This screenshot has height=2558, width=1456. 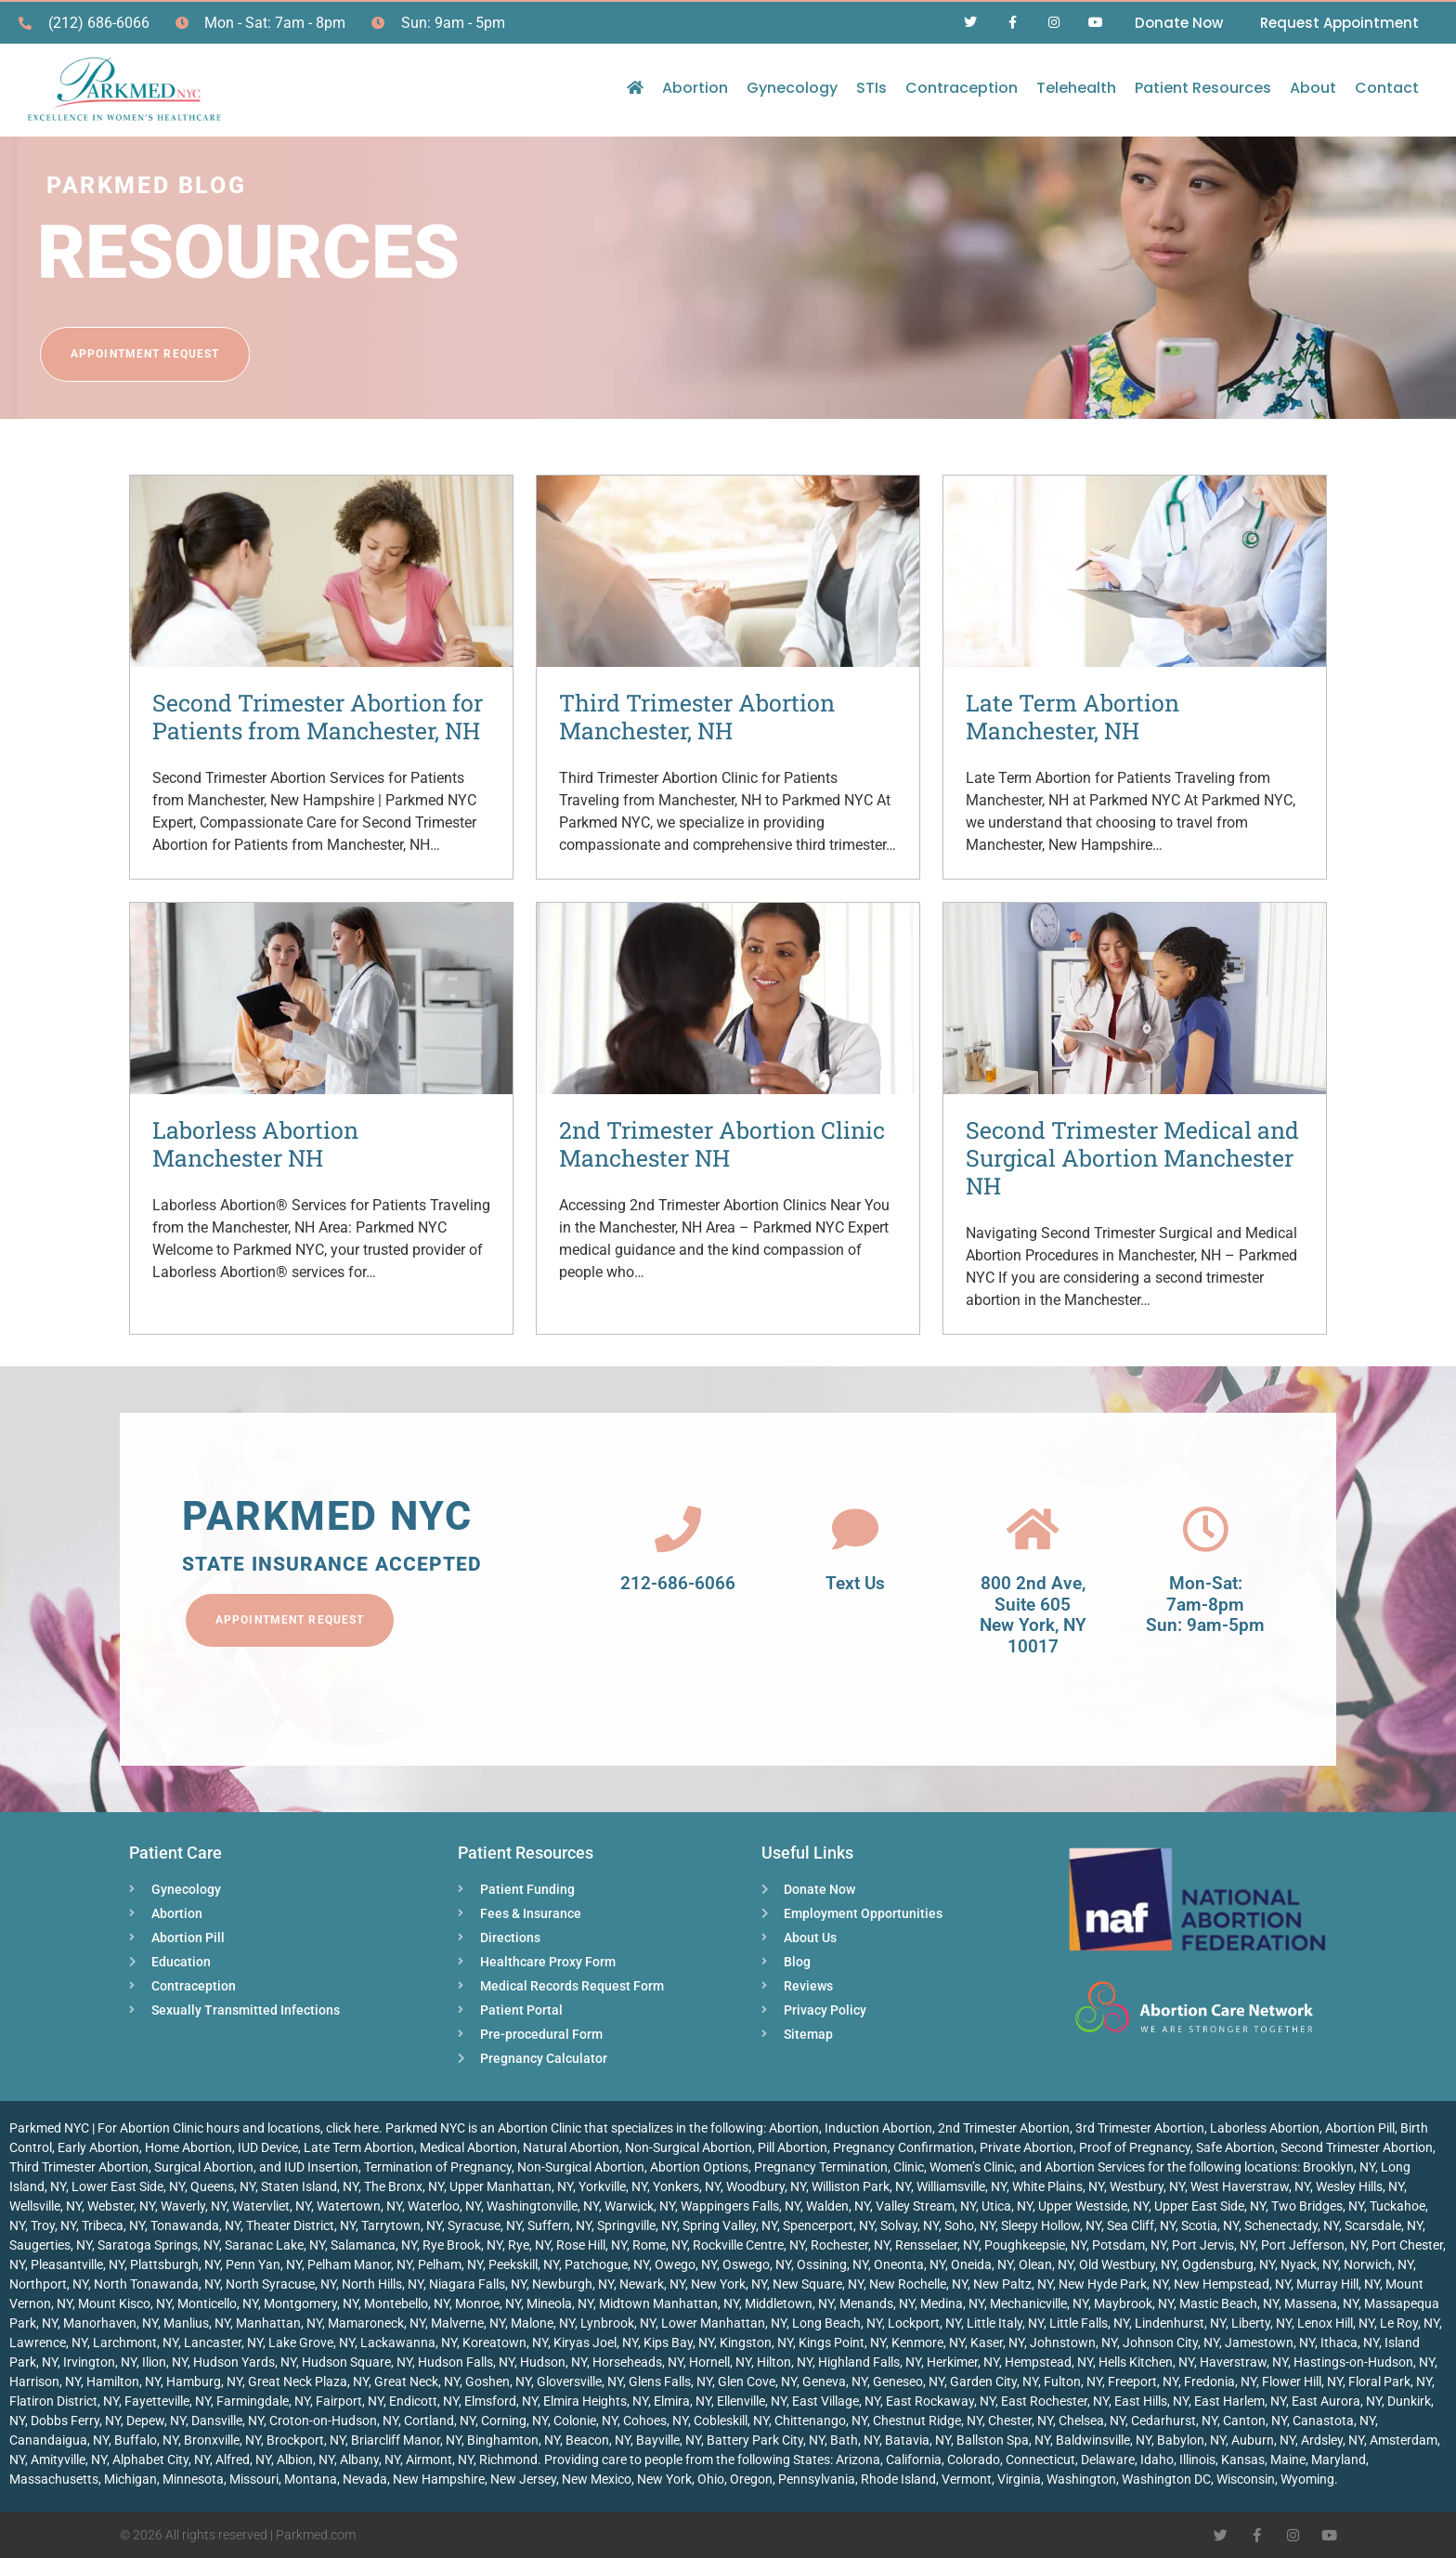 What do you see at coordinates (357, 2362) in the screenshot?
I see `Hudson Square, NY` at bounding box center [357, 2362].